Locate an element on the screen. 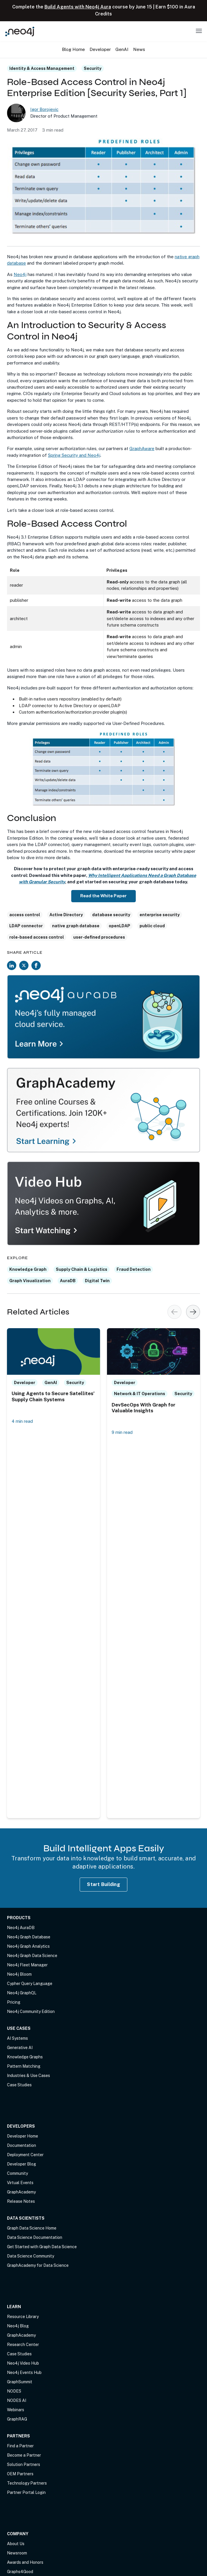  Become a Partner is located at coordinates (24, 2455).